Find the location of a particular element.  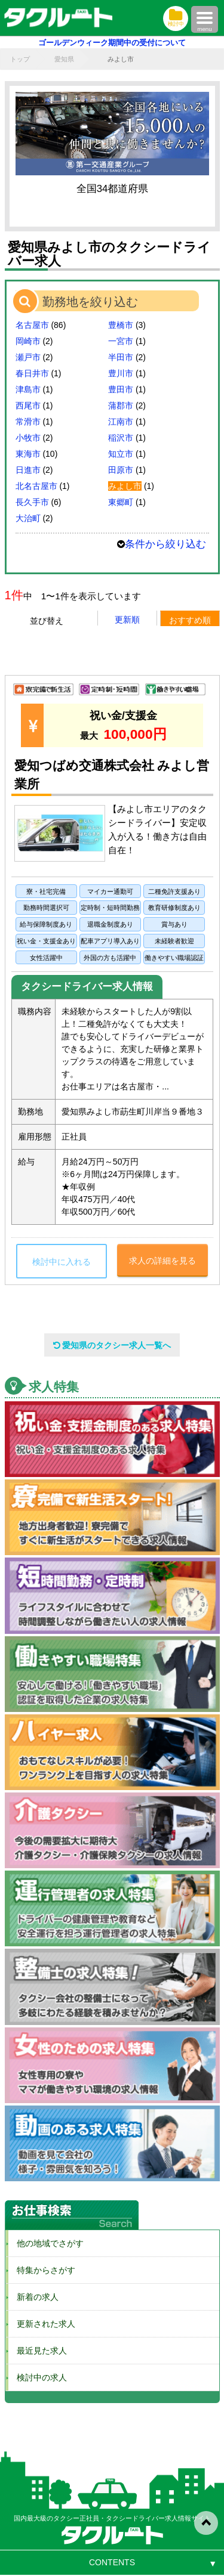

北名古屋市 is located at coordinates (36, 486).